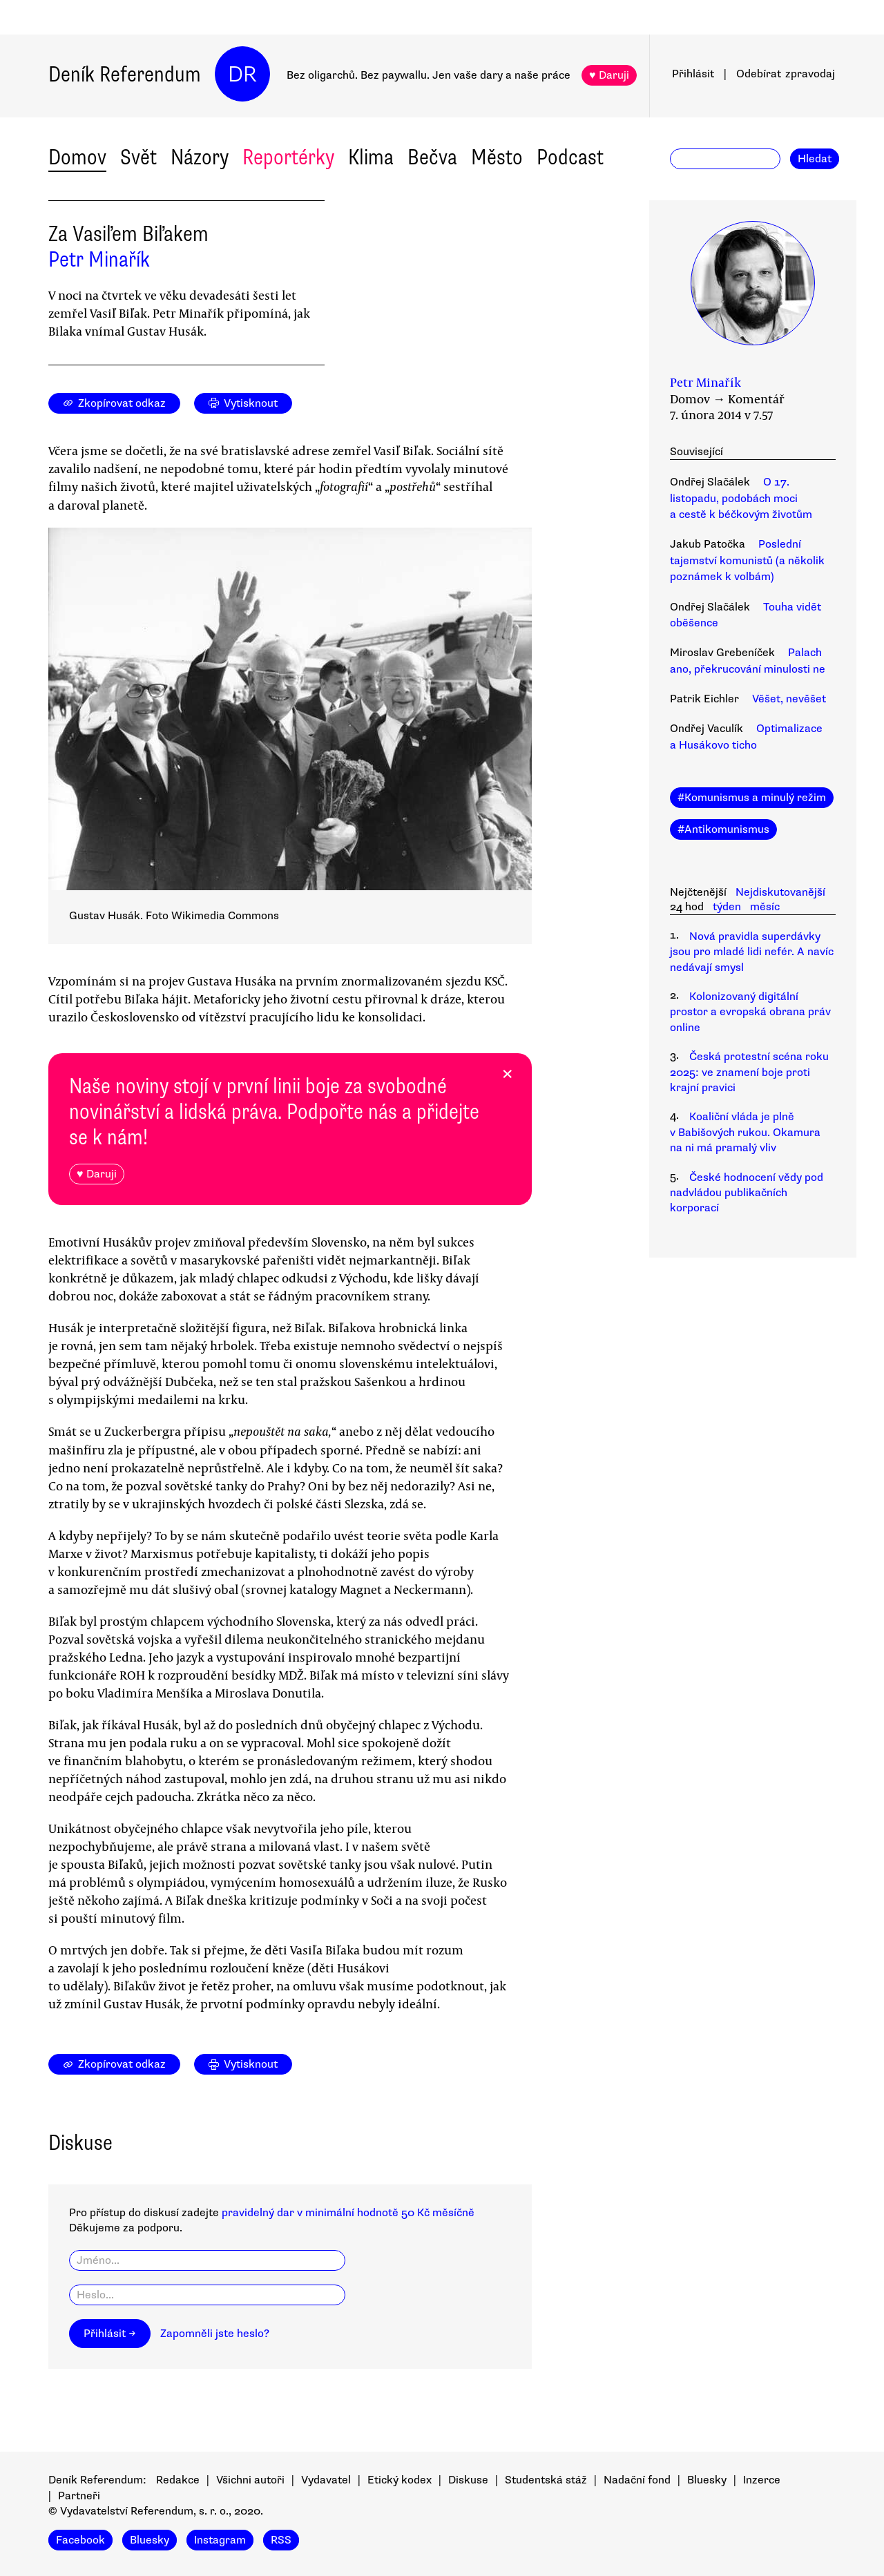  I want to click on Zapomněli jste heslo?, so click(214, 2333).